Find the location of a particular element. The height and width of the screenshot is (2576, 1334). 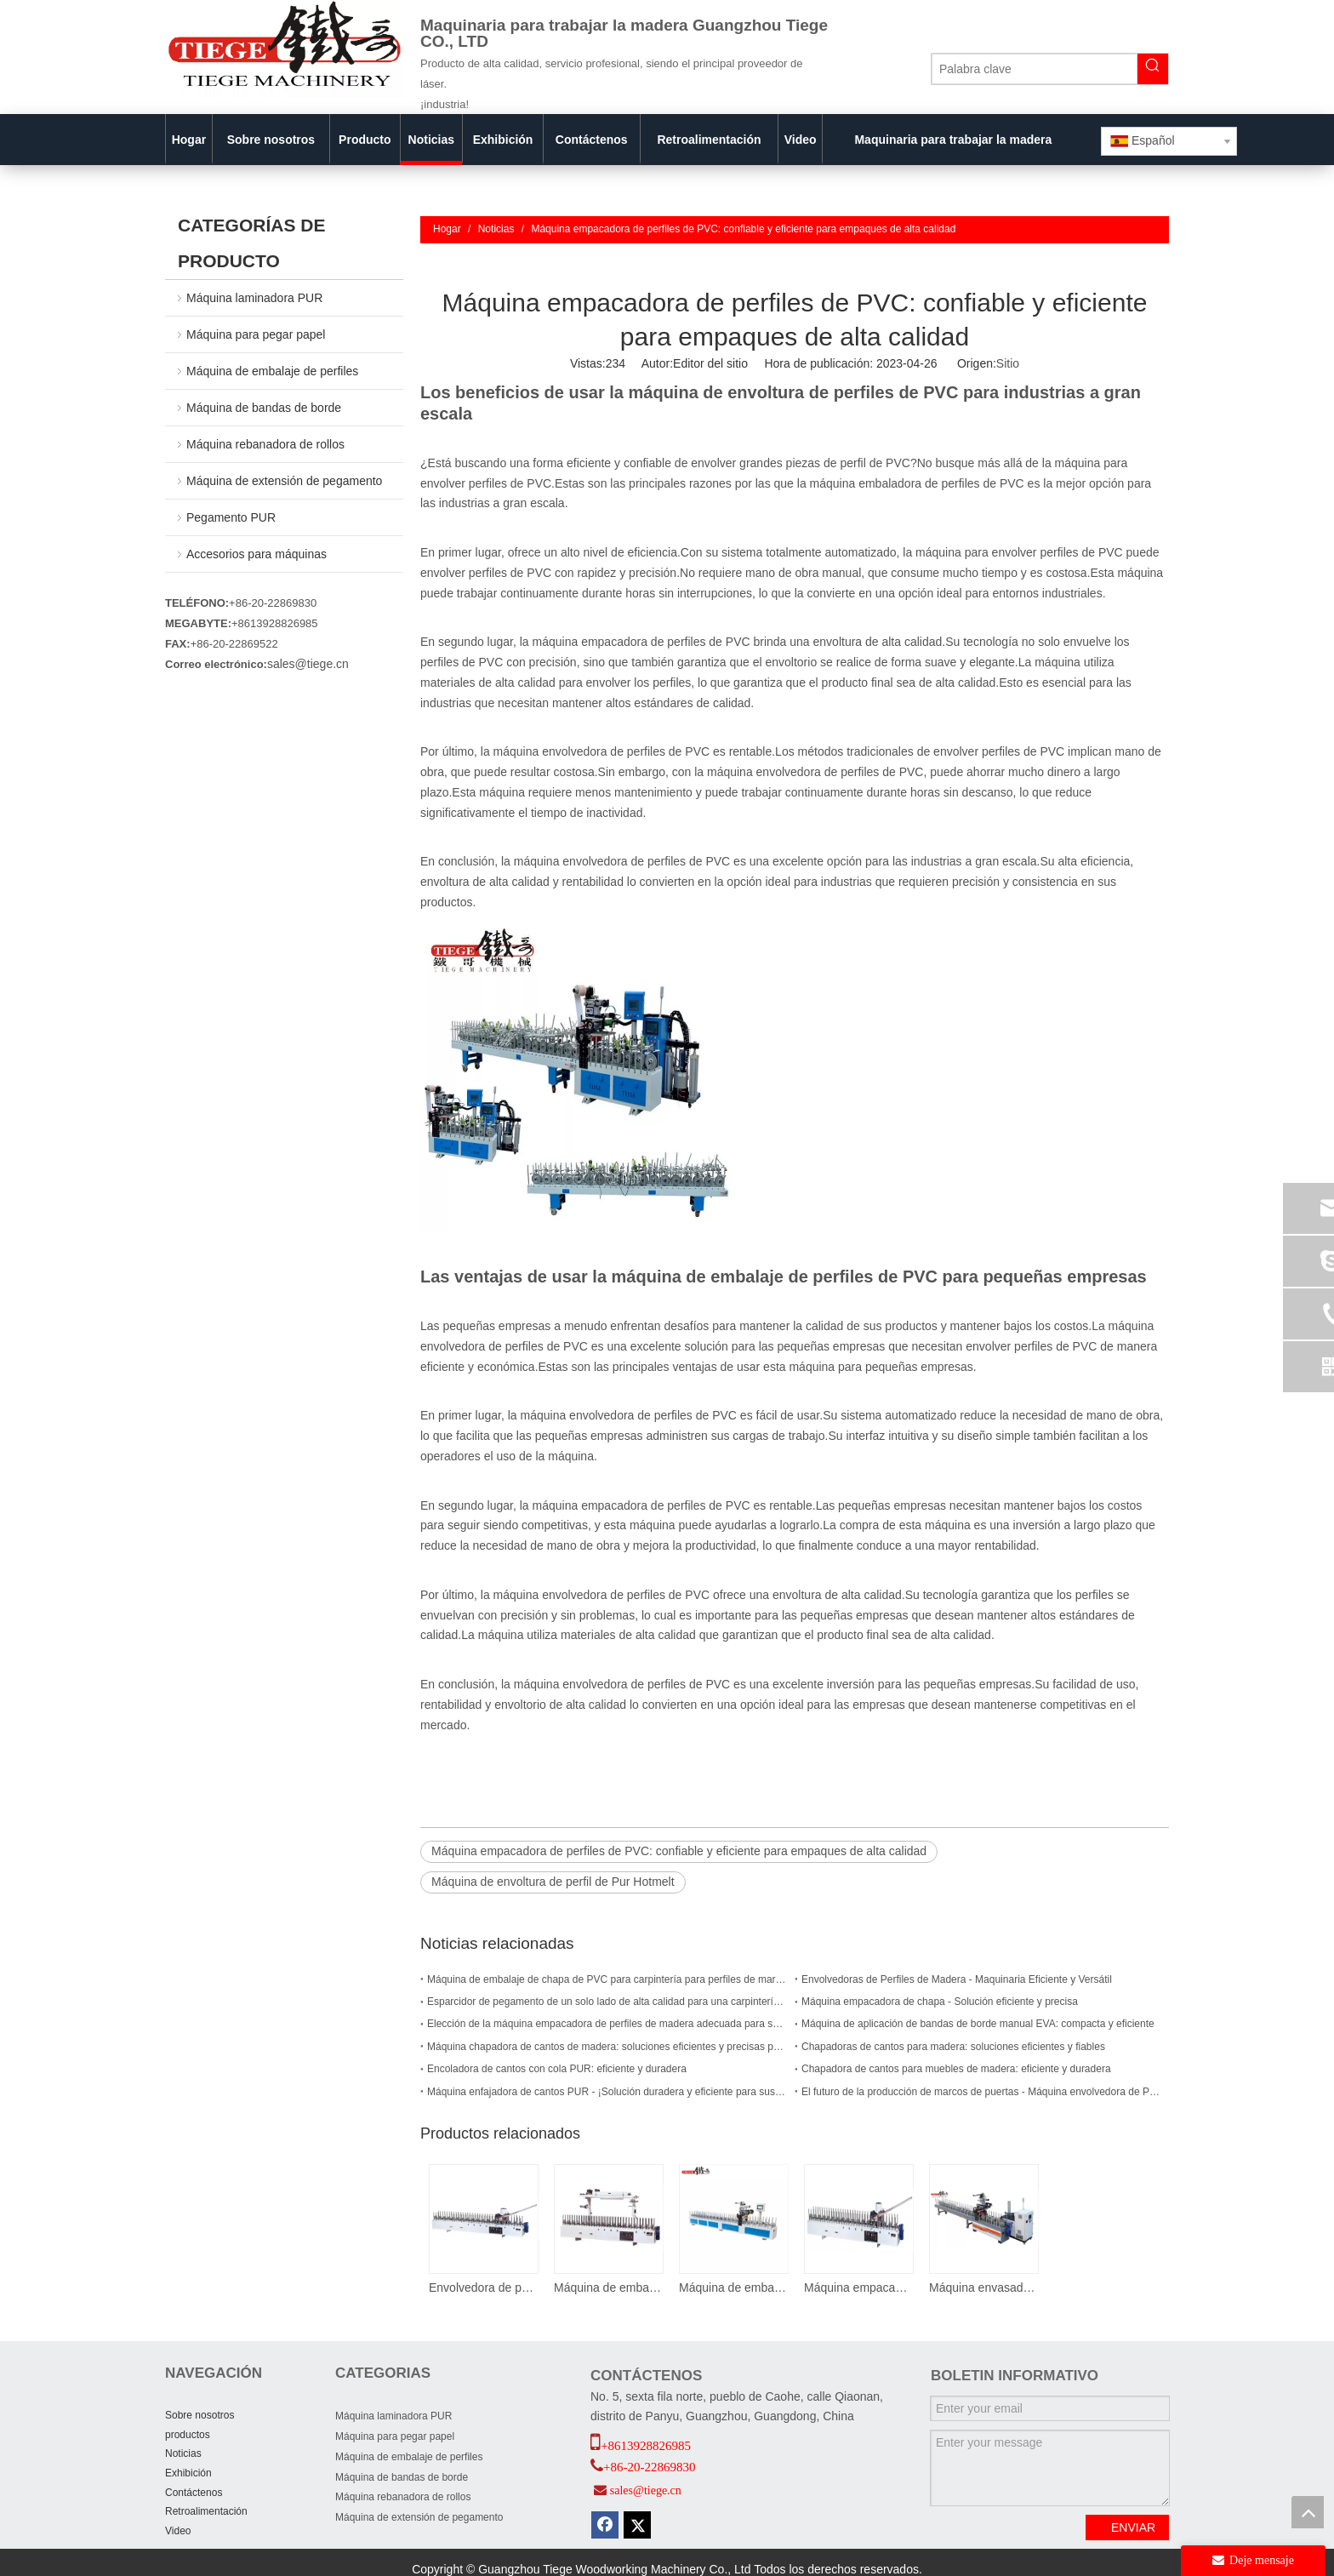

Máquina empacadora de perfiles de PVC: confiable y eficiente para empaques de alta calidad is located at coordinates (678, 1851).